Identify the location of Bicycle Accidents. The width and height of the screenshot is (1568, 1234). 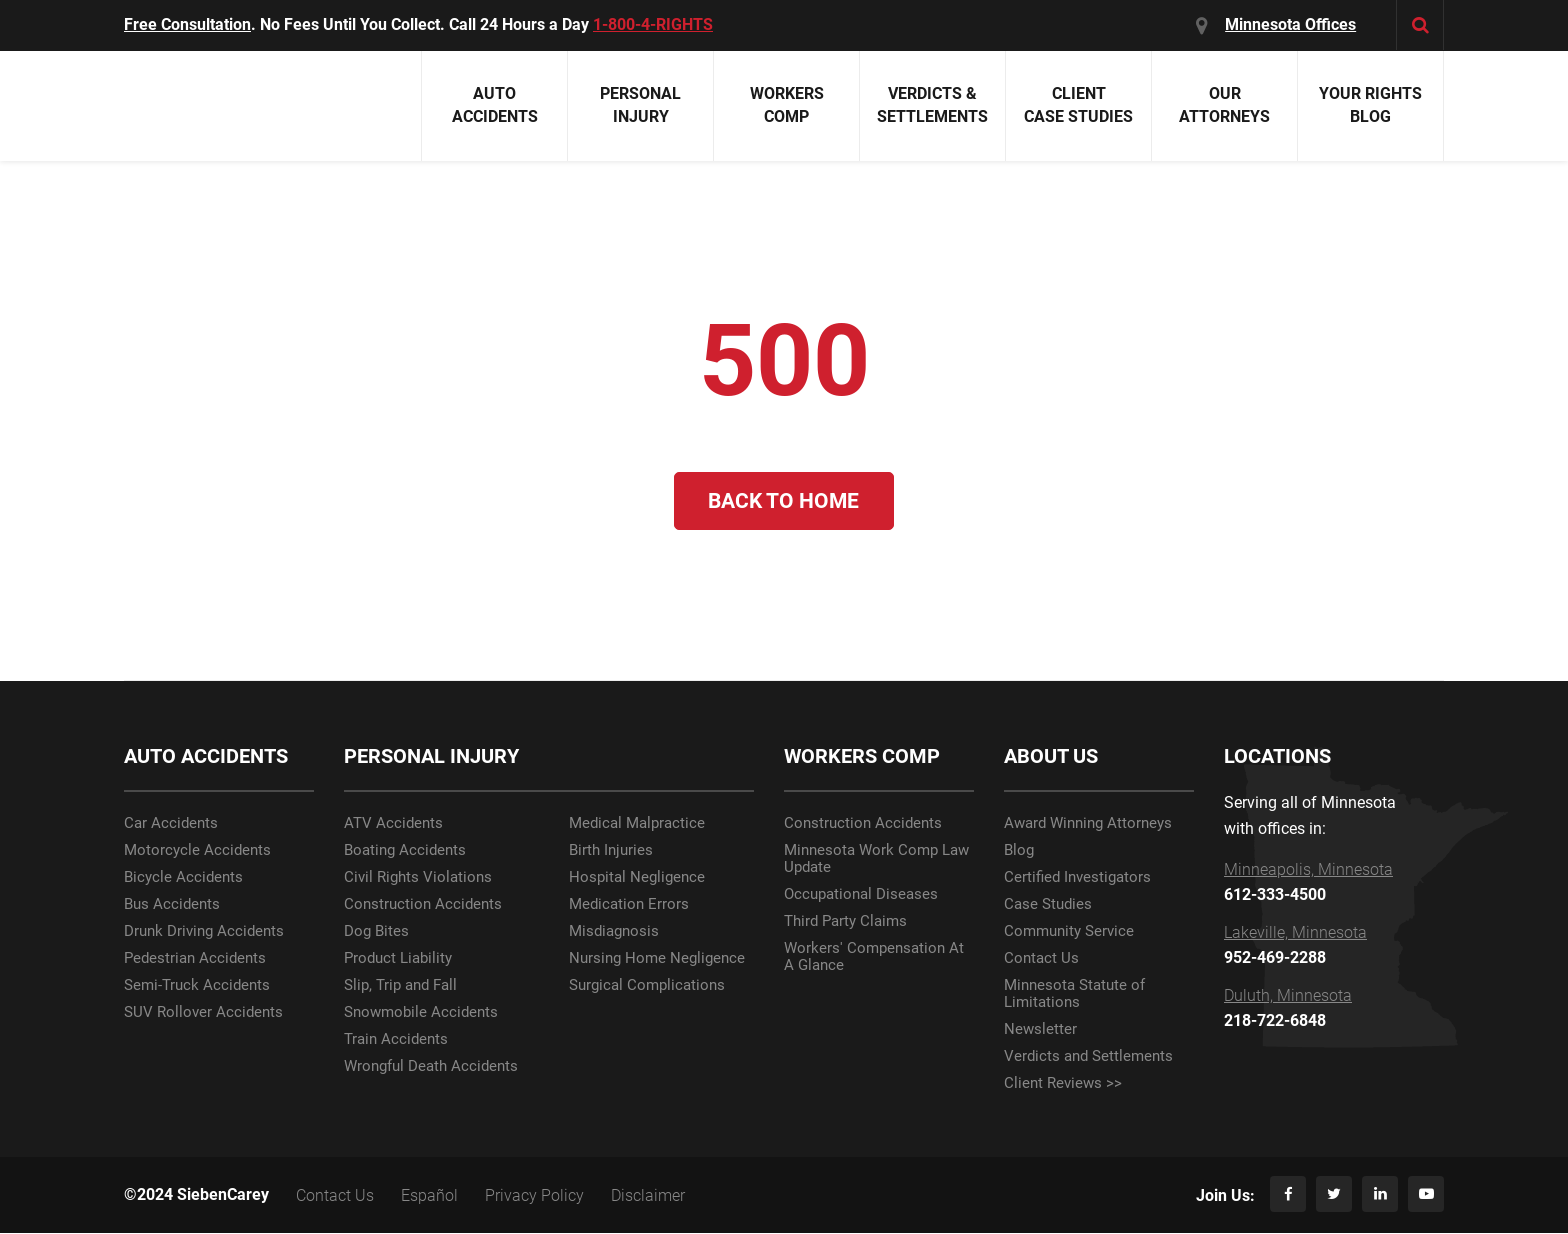
(183, 878).